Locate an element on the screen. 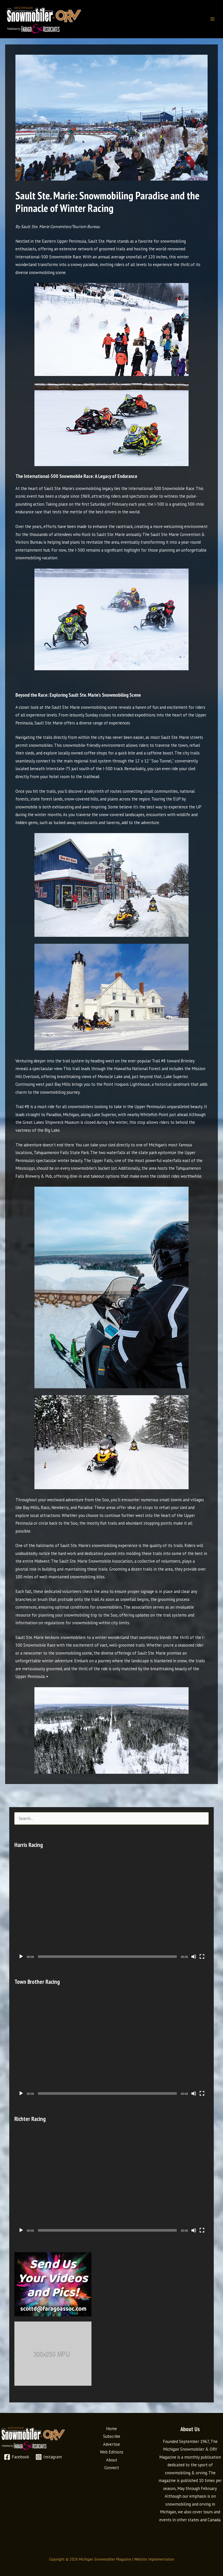 The width and height of the screenshot is (223, 2576). [Main menu toggle] is located at coordinates (212, 19).